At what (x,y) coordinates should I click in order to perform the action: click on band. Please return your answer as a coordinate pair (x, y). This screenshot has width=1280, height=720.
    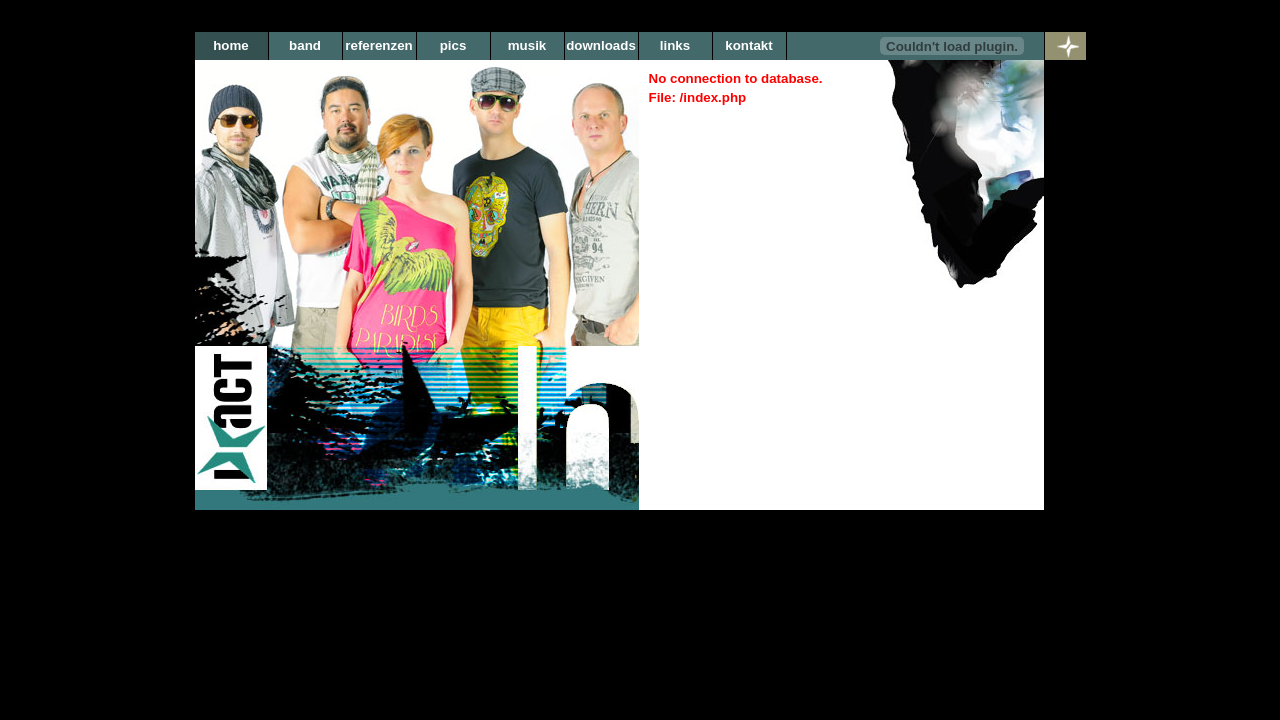
    Looking at the image, I should click on (305, 45).